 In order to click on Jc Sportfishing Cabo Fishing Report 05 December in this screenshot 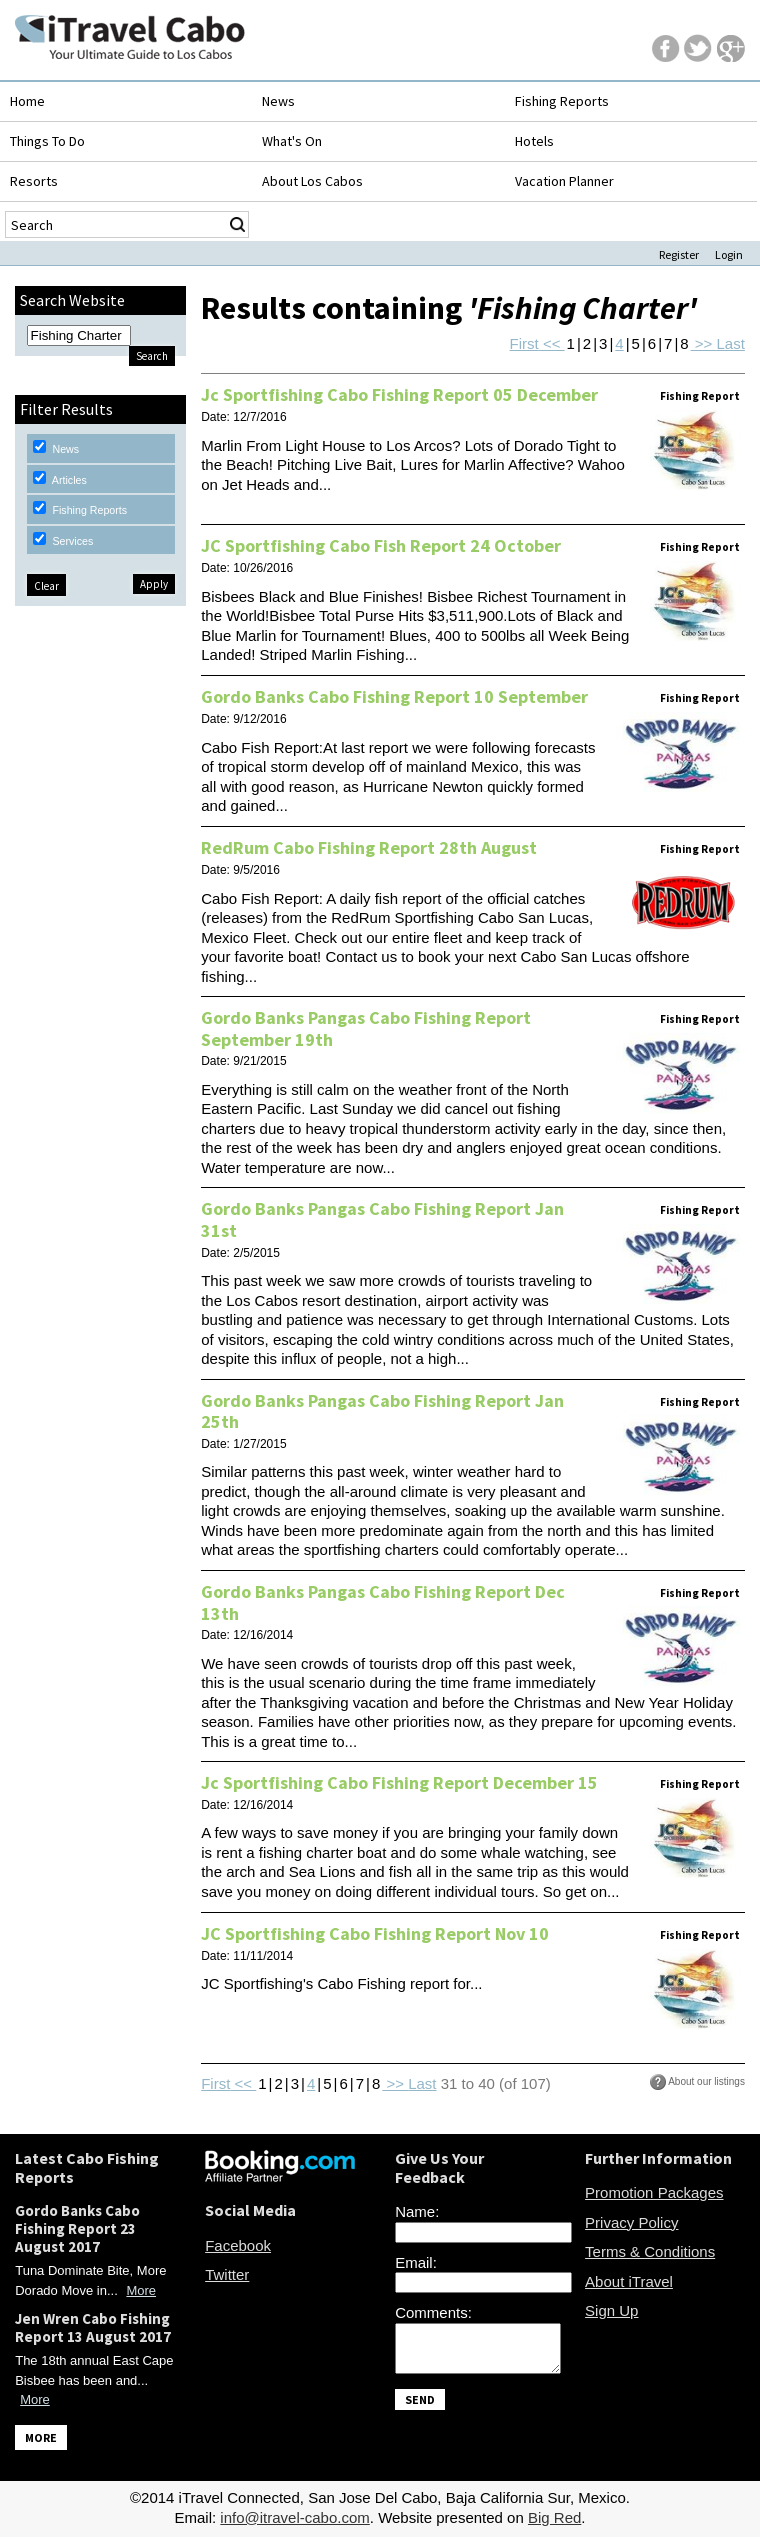, I will do `click(399, 394)`.